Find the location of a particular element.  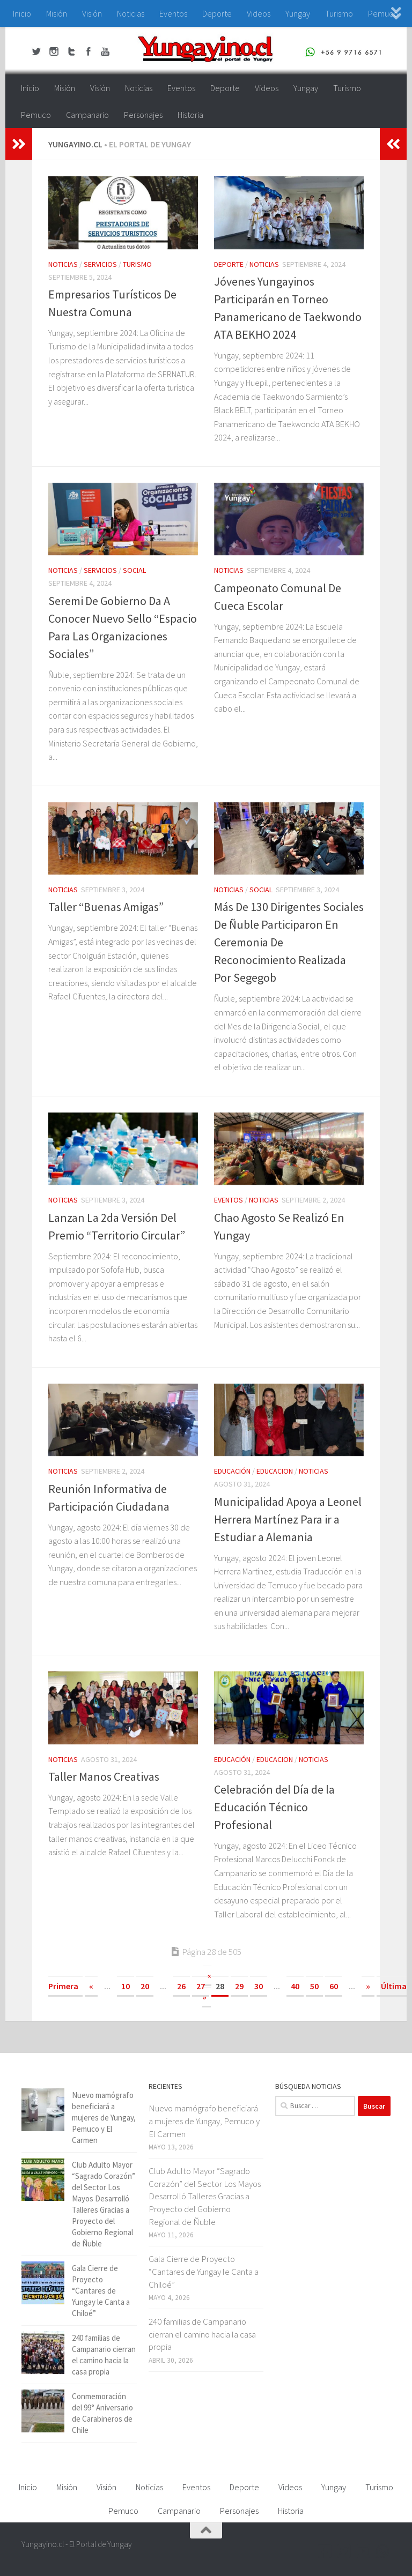

Deporte is located at coordinates (217, 13).